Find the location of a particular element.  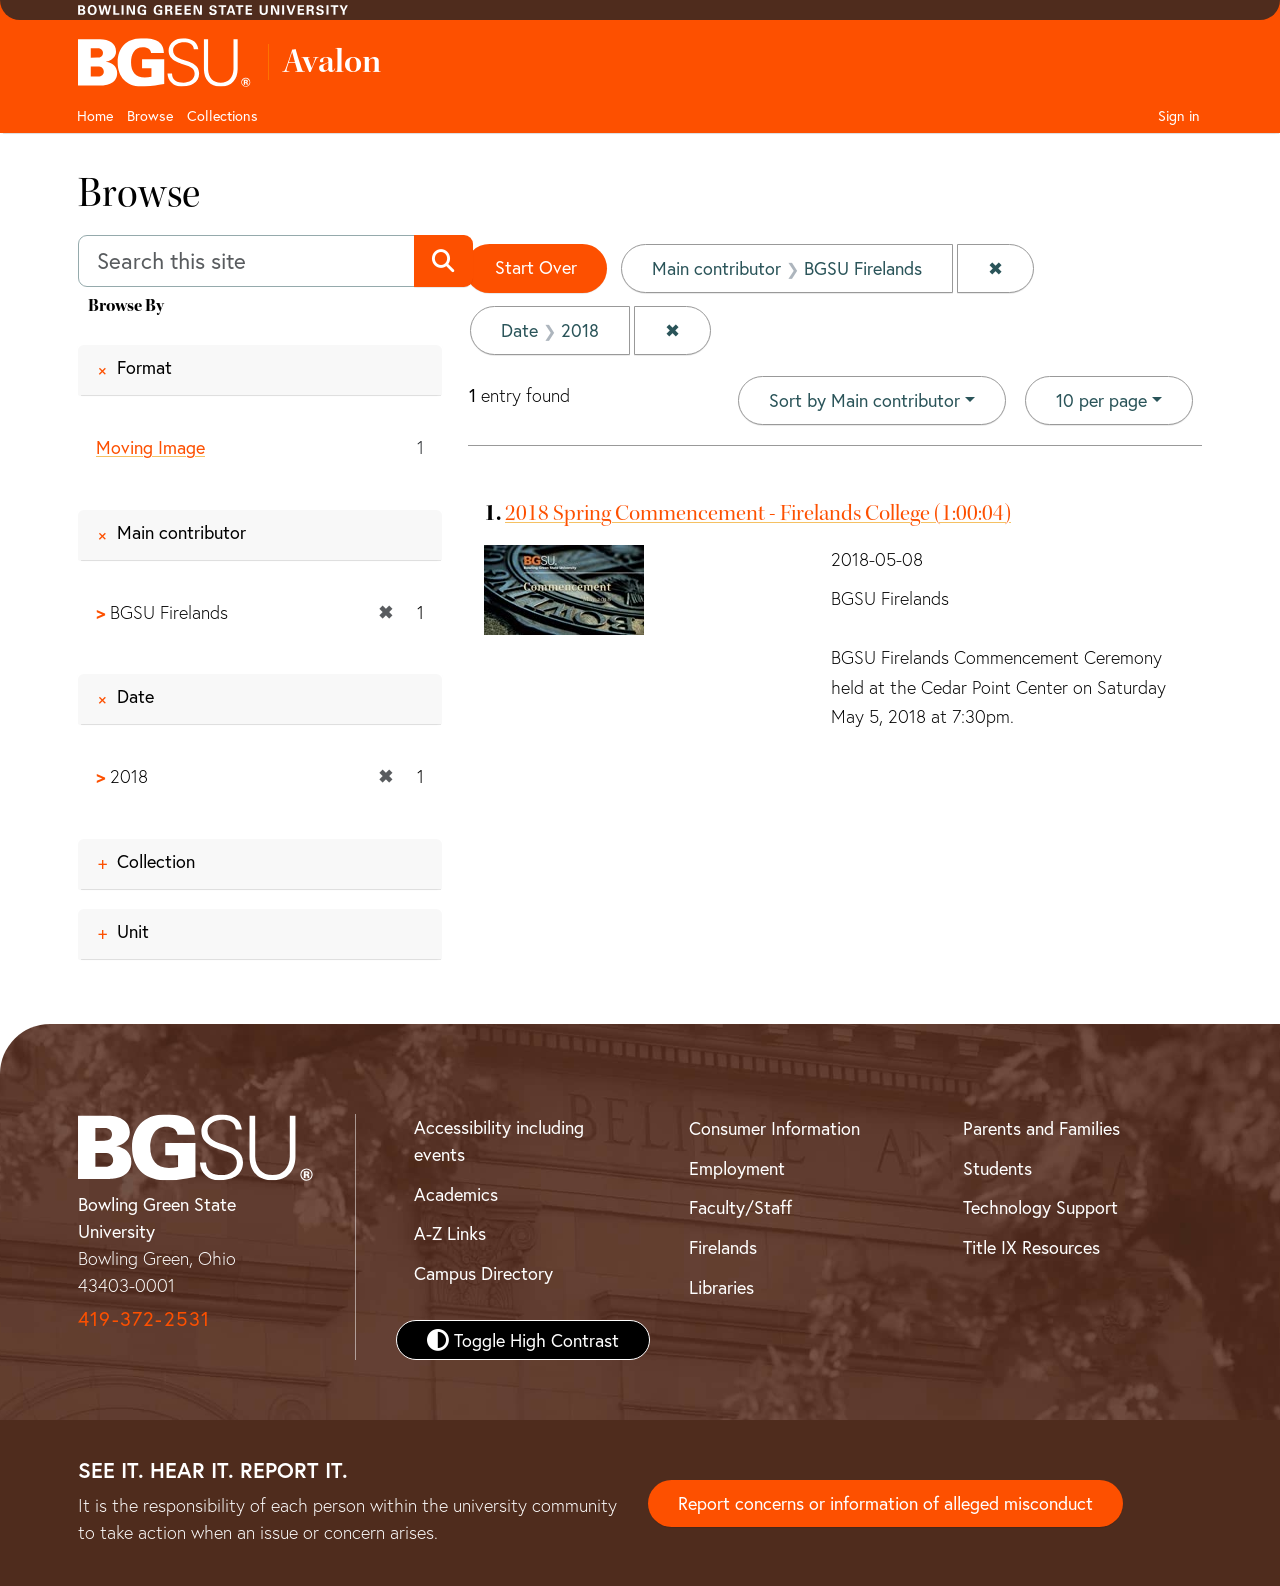

Students [BGSU Student Resources] is located at coordinates (997, 1168).